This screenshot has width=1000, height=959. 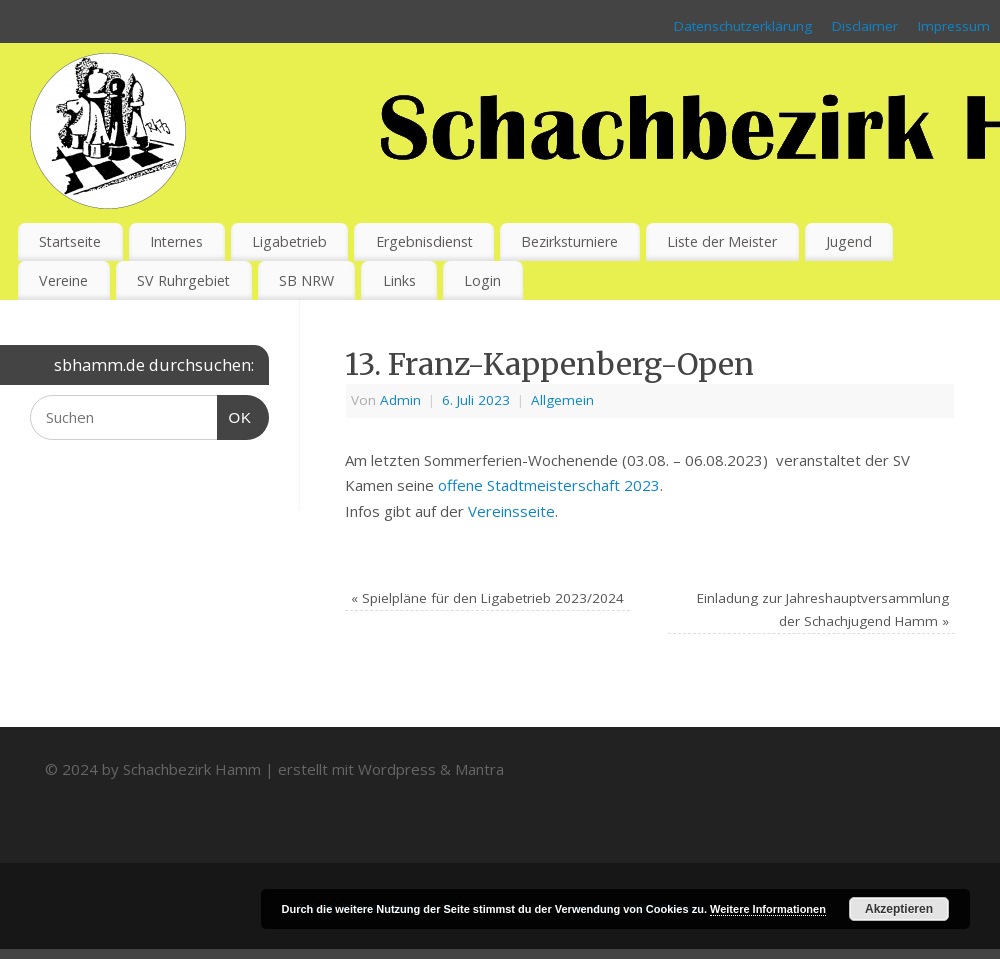 I want to click on Vereine, so click(x=63, y=280).